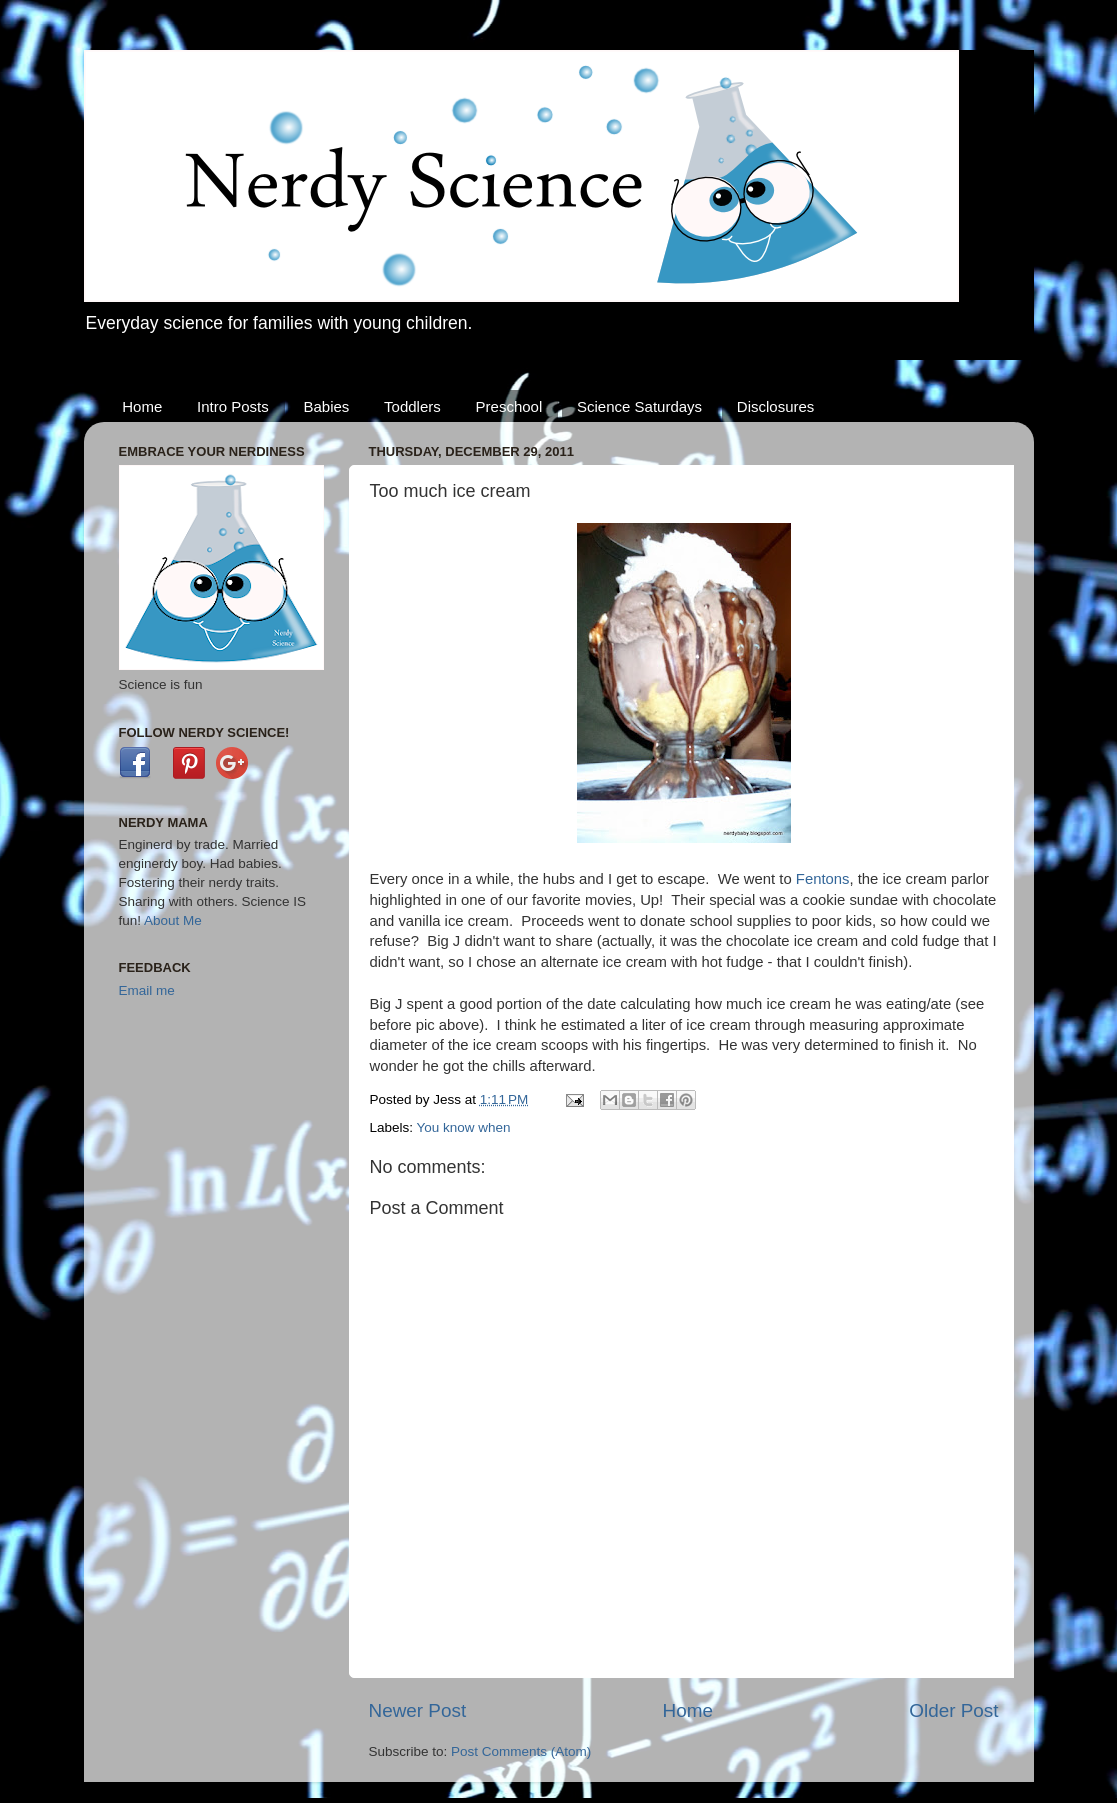 This screenshot has height=1803, width=1117. I want to click on Preschool, so click(509, 406).